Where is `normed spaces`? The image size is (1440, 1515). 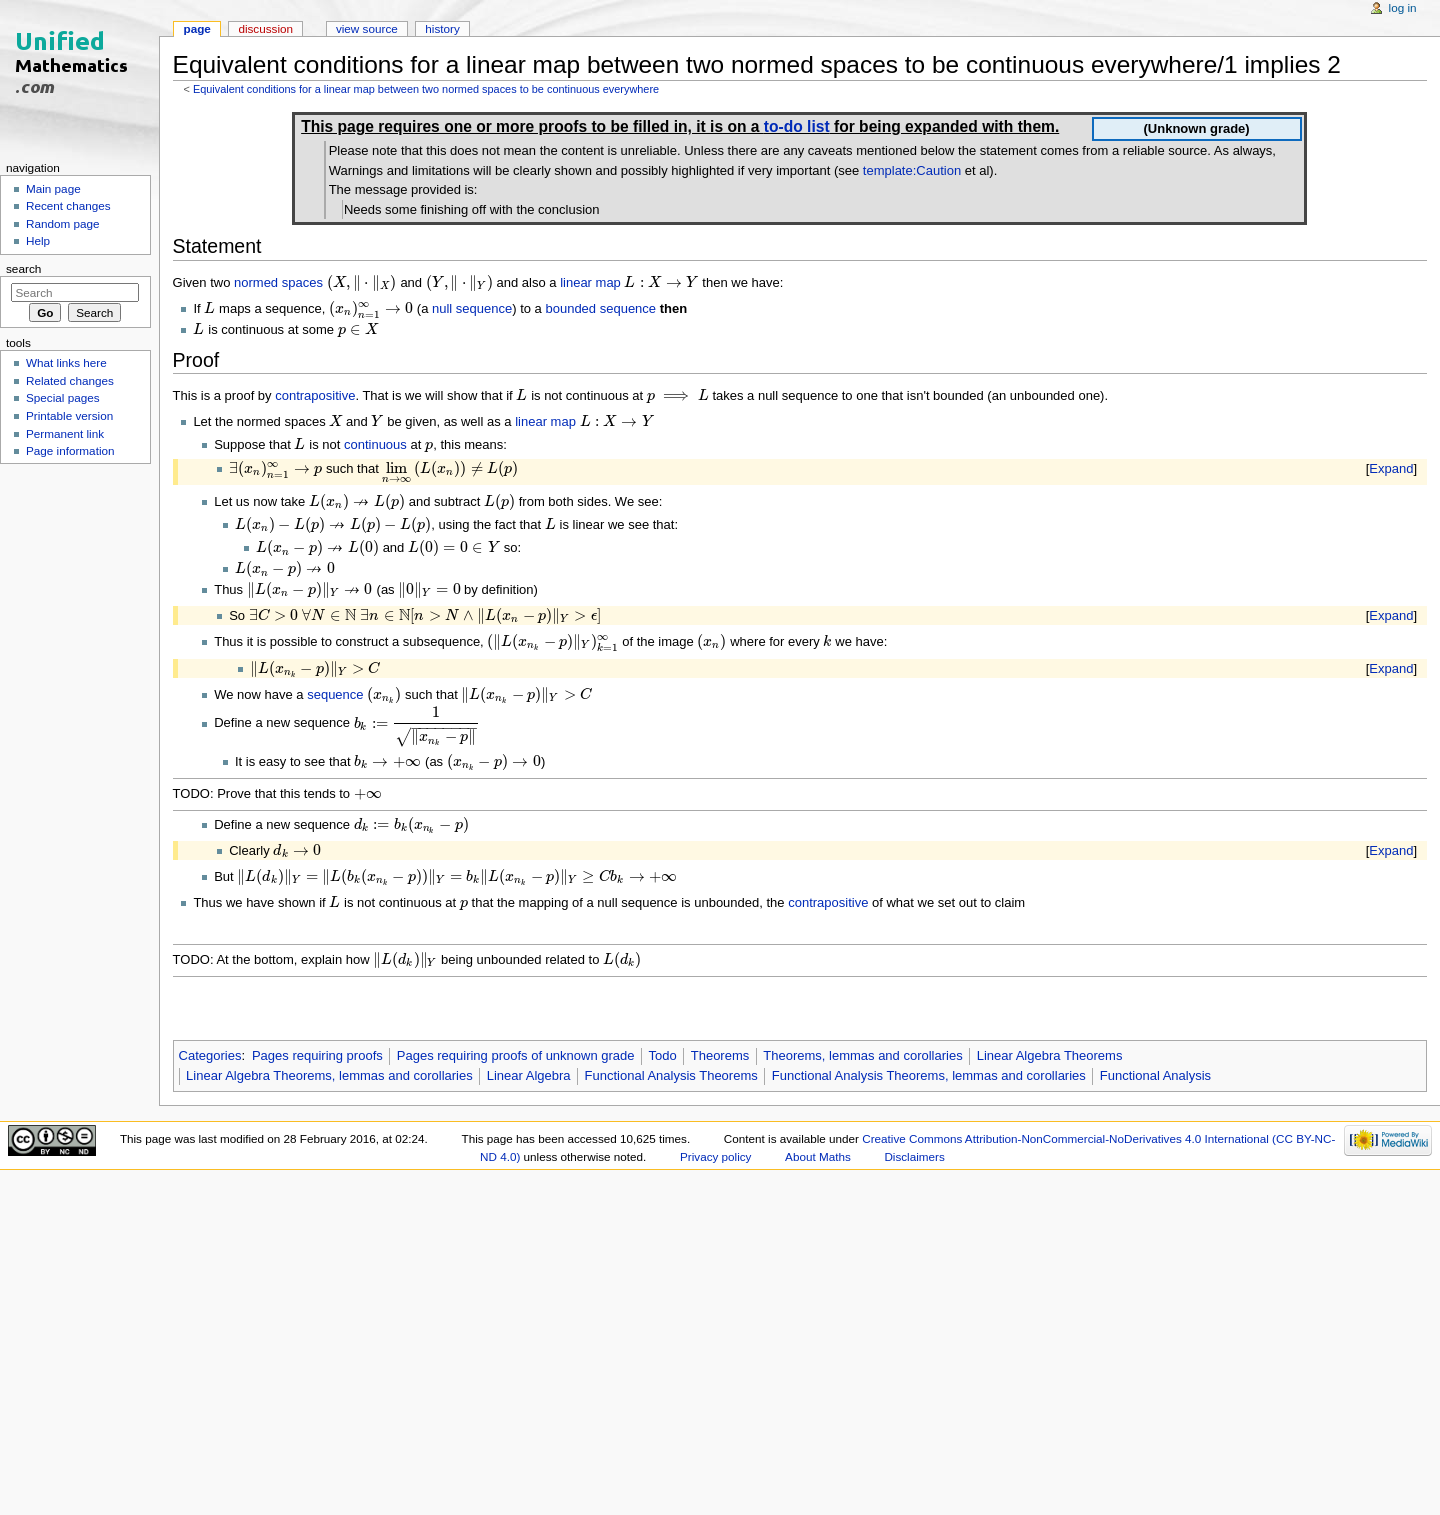 normed spaces is located at coordinates (278, 282).